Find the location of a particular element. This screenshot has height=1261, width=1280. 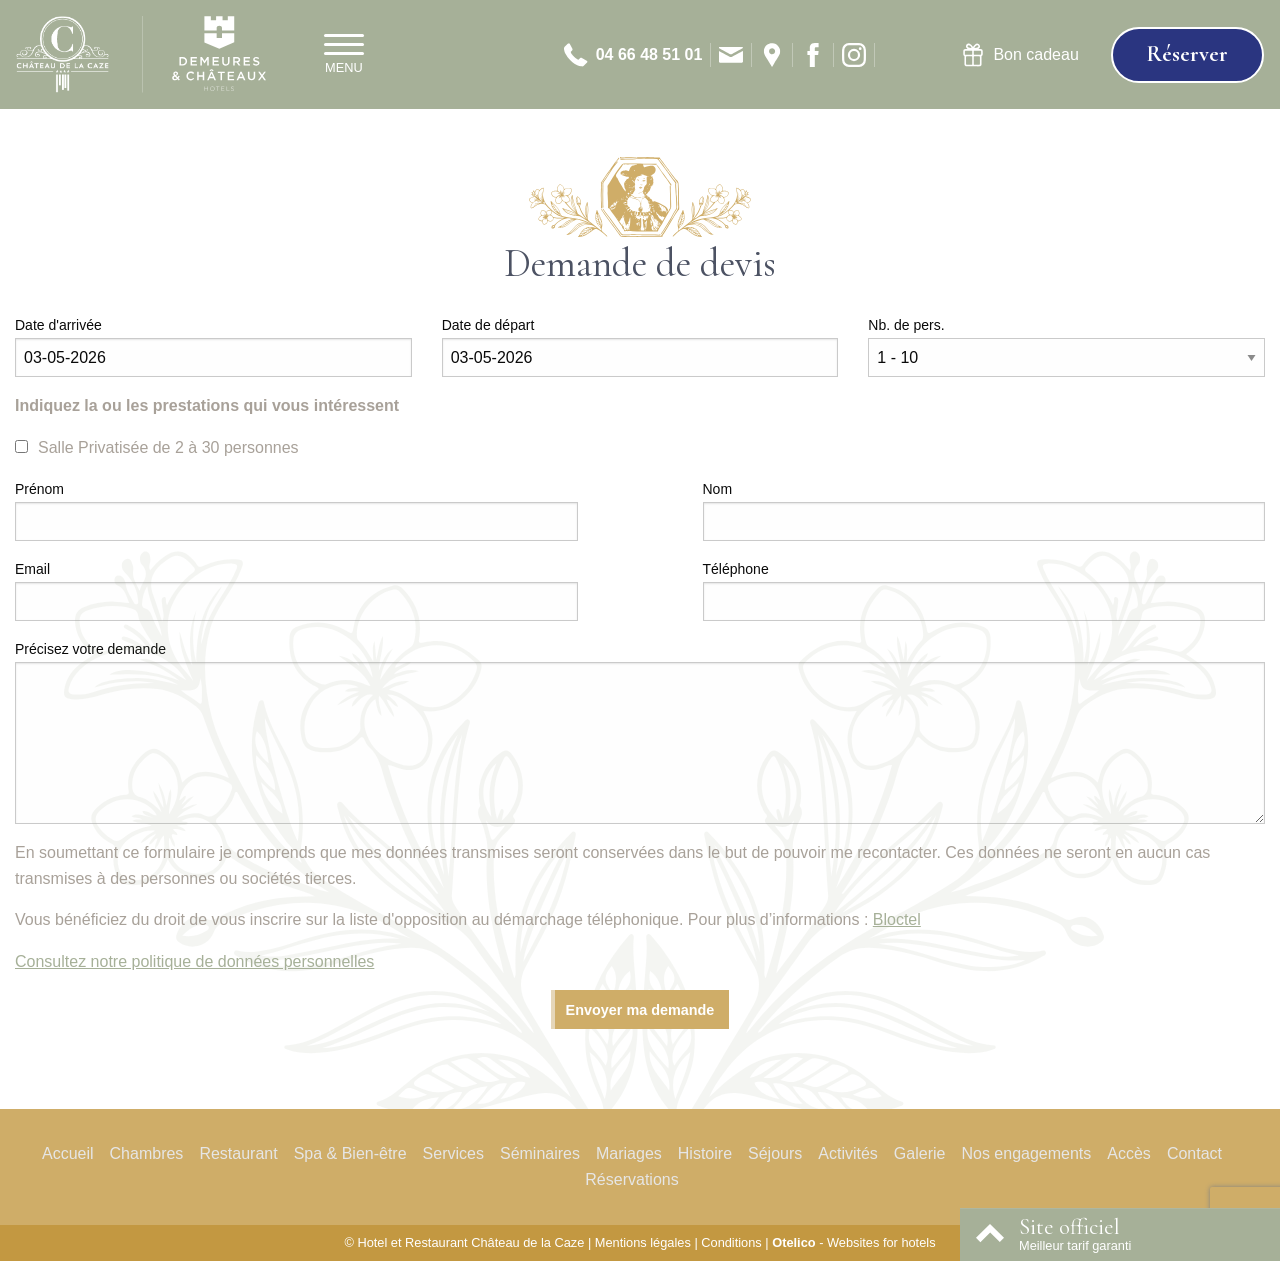

Accueil is located at coordinates (68, 1153).